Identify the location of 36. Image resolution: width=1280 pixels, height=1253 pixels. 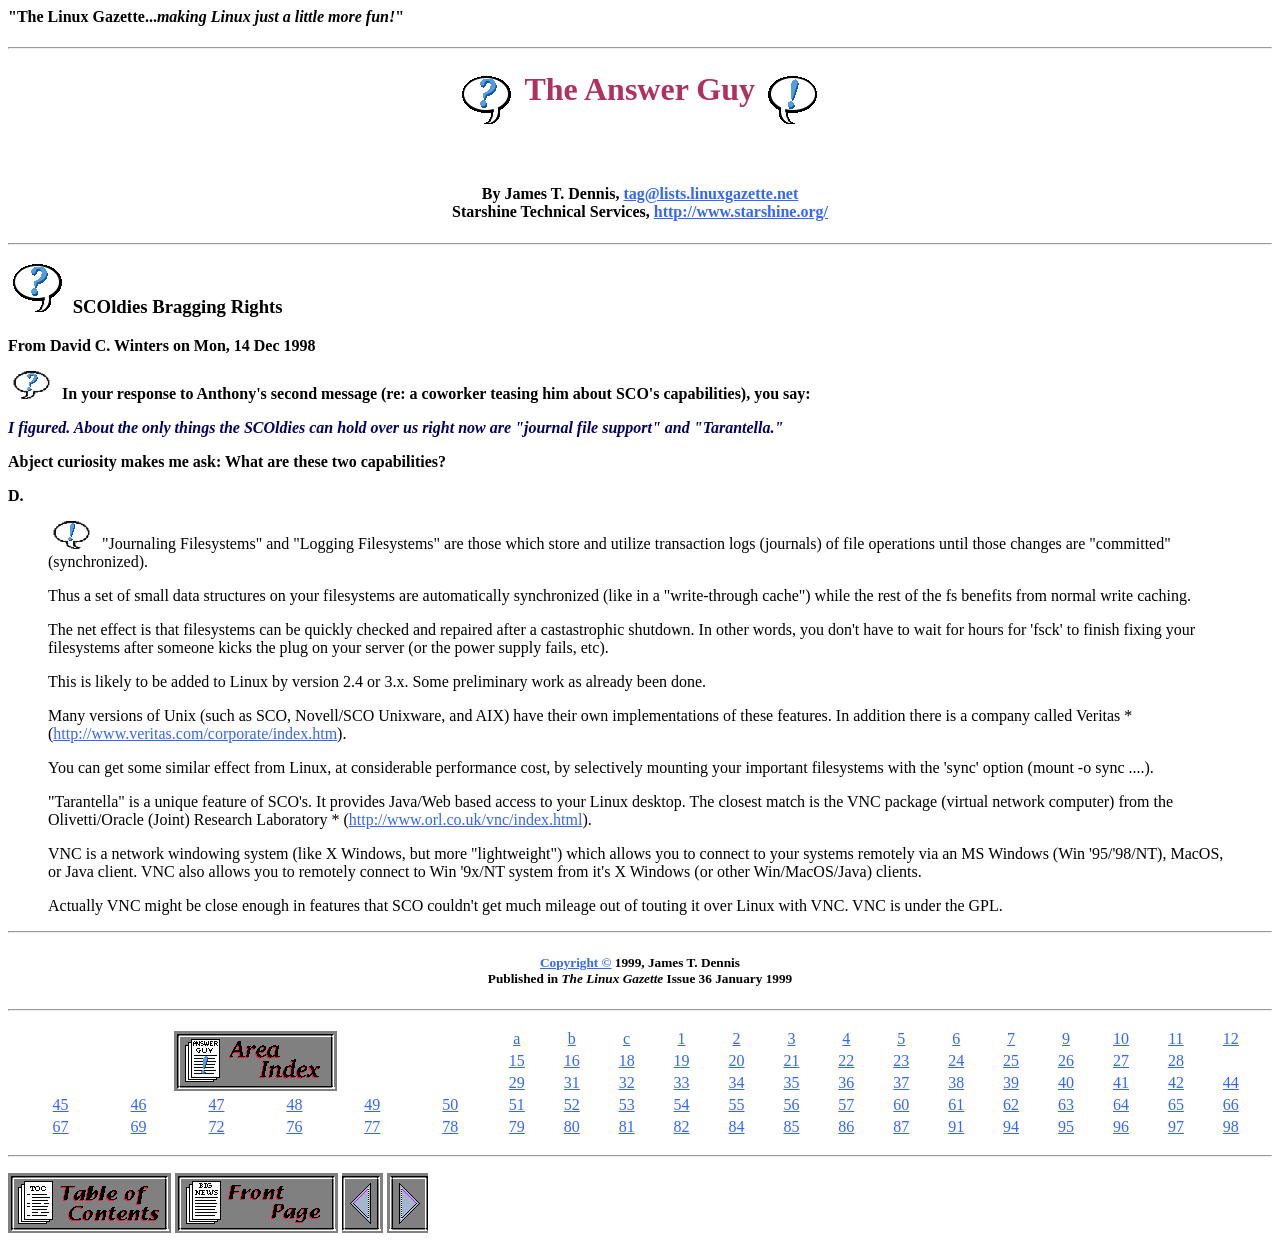
(846, 1082).